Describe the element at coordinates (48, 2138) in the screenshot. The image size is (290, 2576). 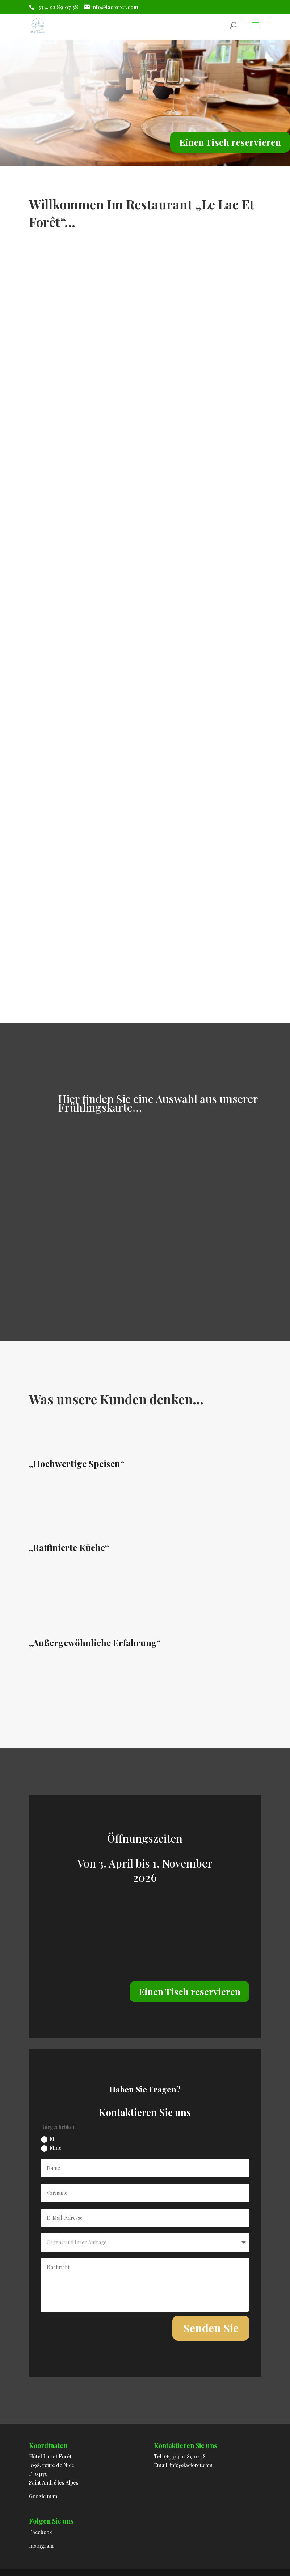
I see `M.` at that location.